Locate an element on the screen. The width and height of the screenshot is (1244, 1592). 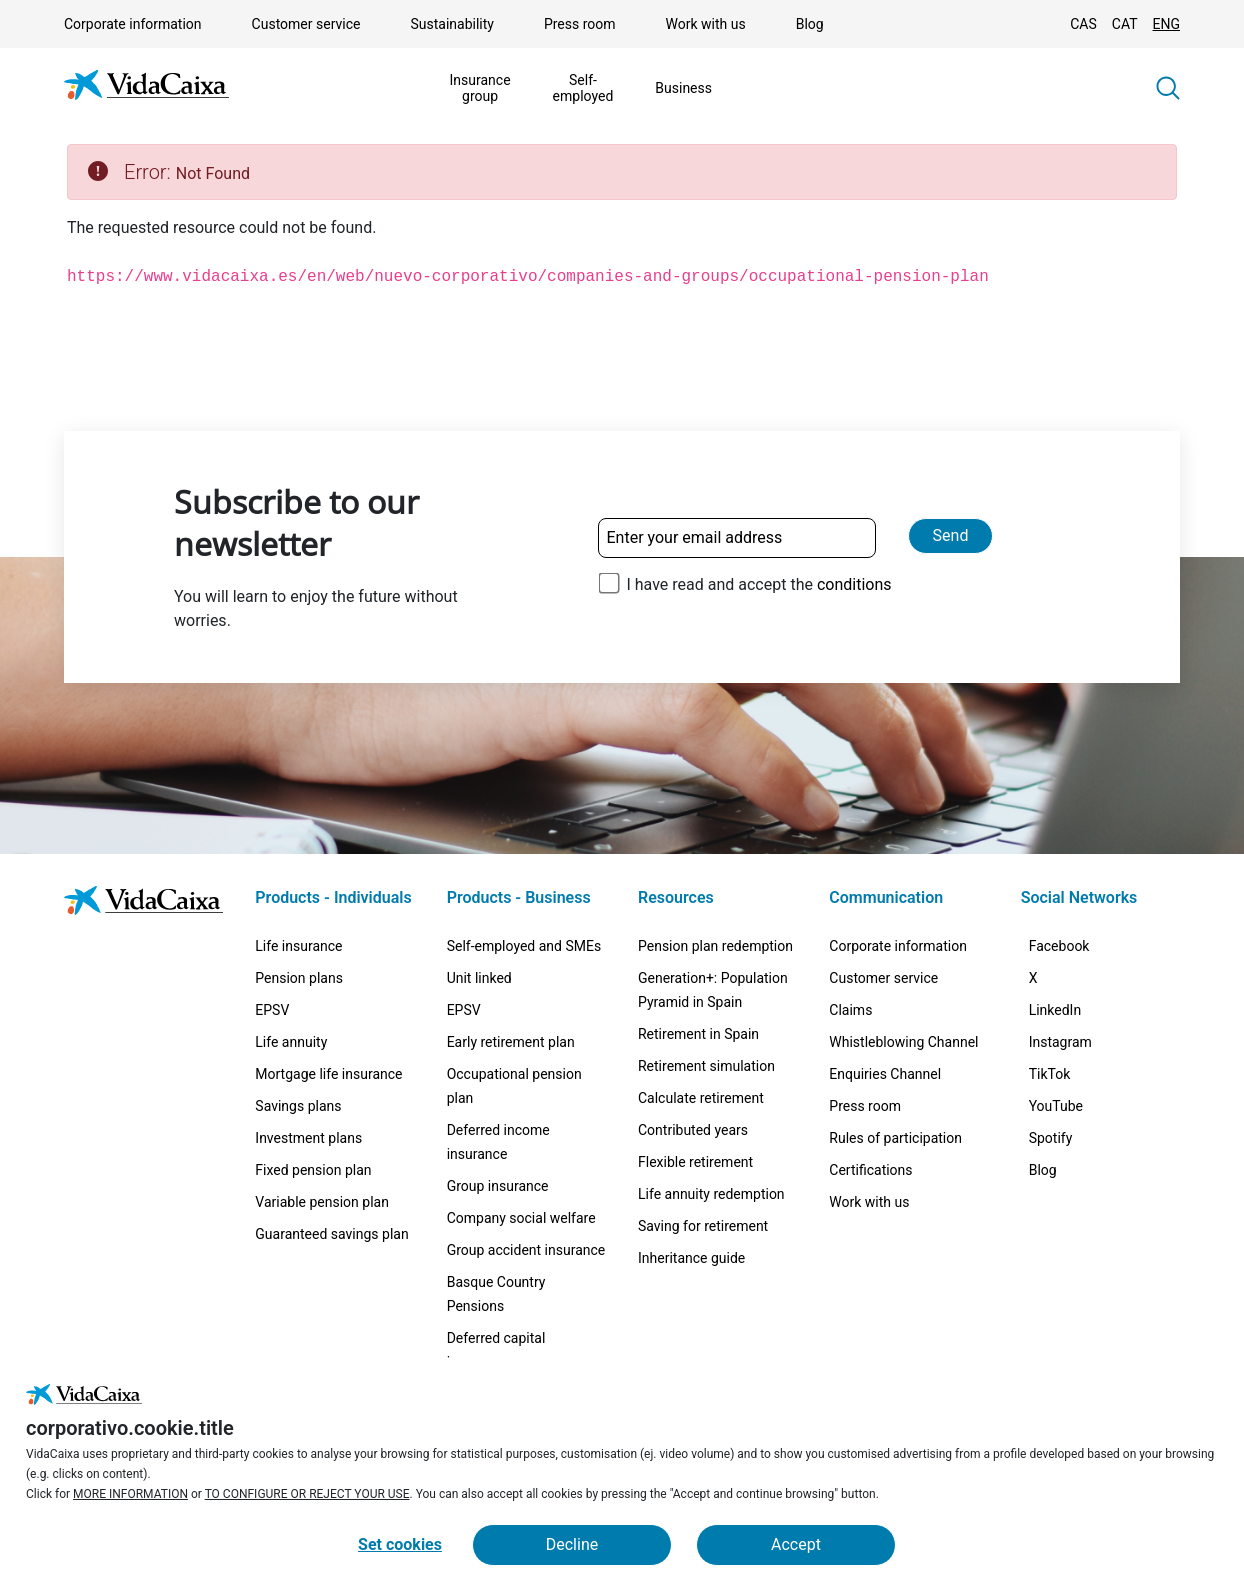
Accept is located at coordinates (796, 1544).